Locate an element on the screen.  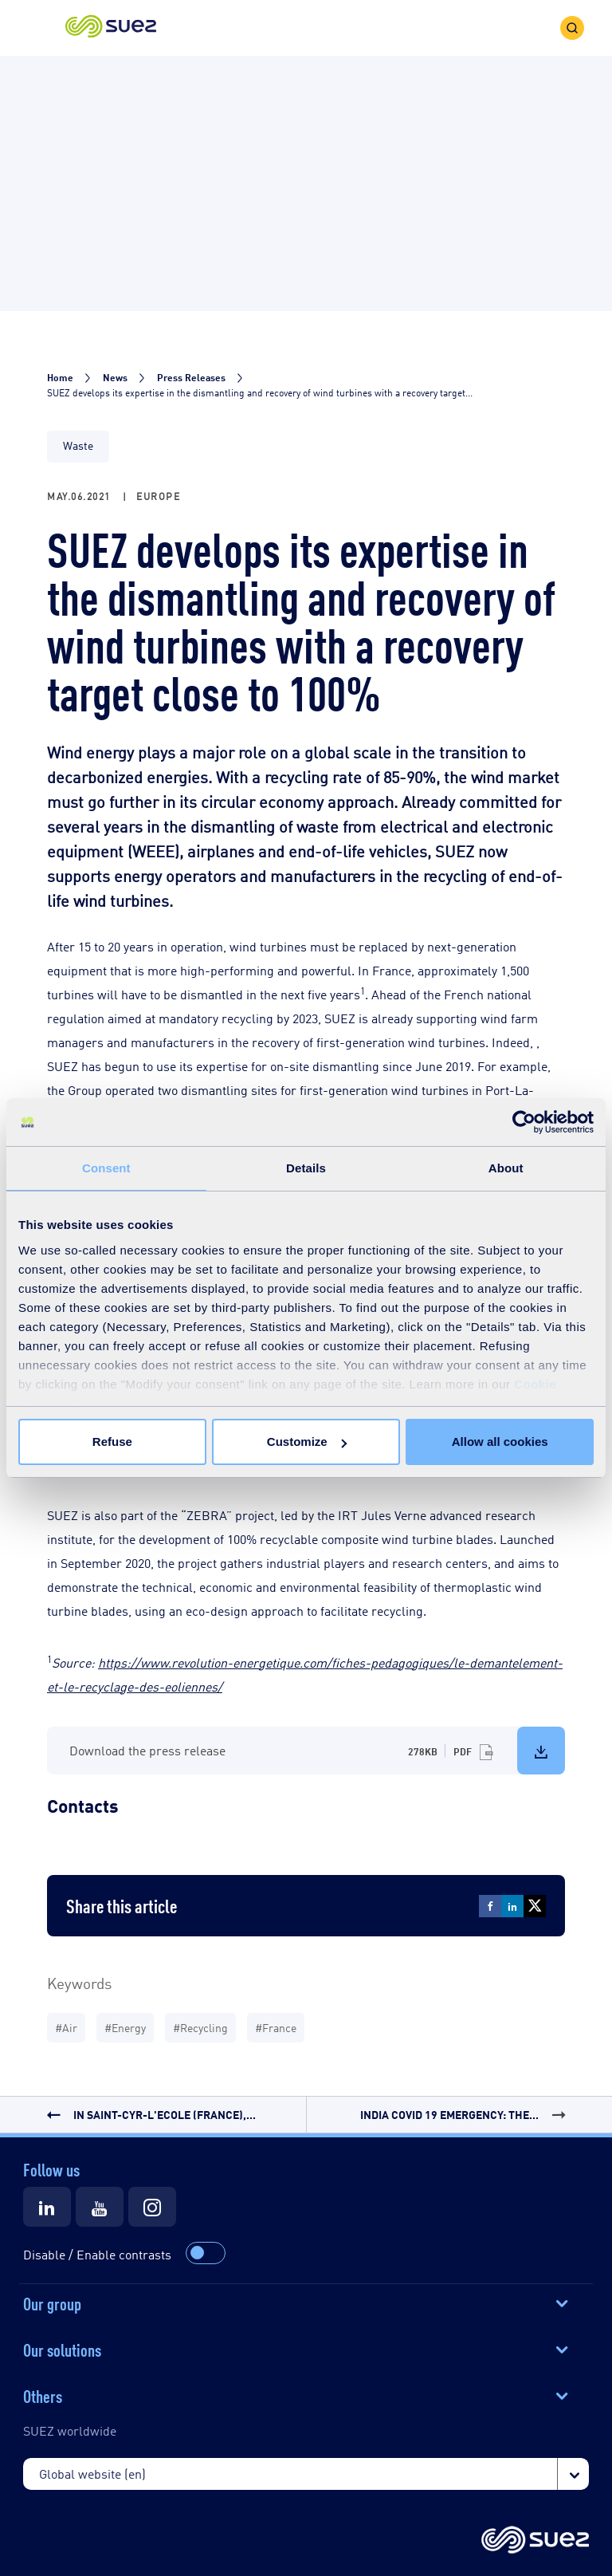
Our solutions is located at coordinates (62, 2349).